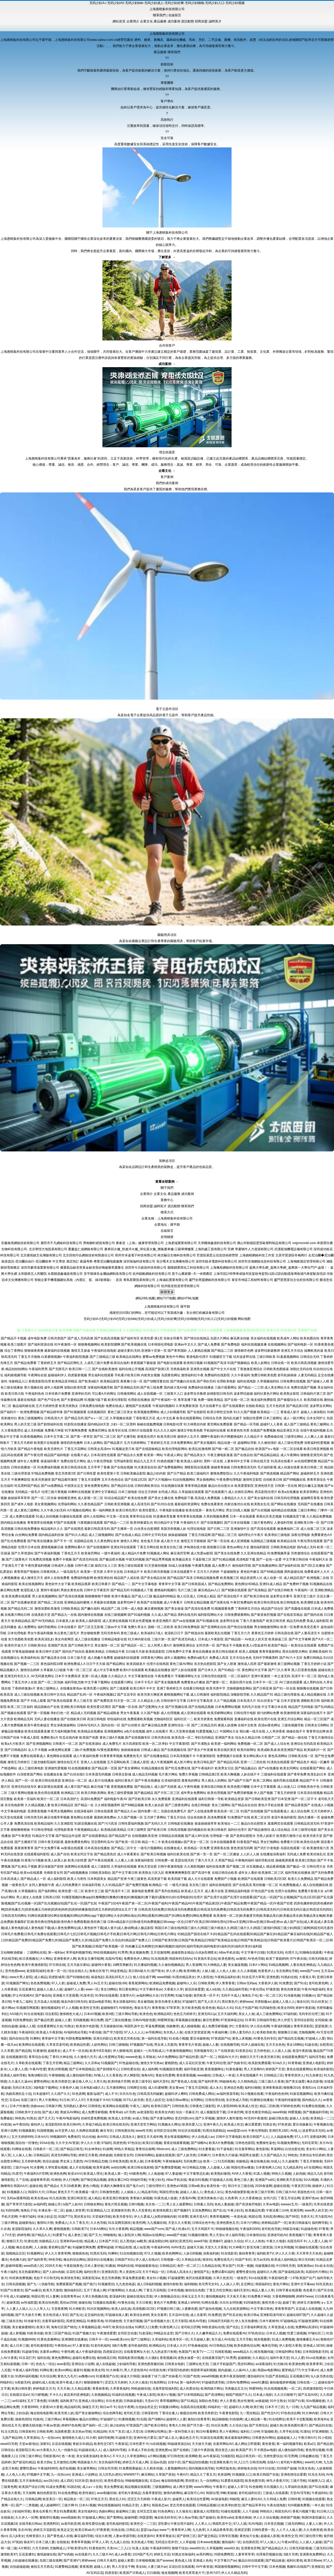 This screenshot has width=334, height=2576. Describe the element at coordinates (276, 1369) in the screenshot. I see `日韩欧美色图操逼` at that location.